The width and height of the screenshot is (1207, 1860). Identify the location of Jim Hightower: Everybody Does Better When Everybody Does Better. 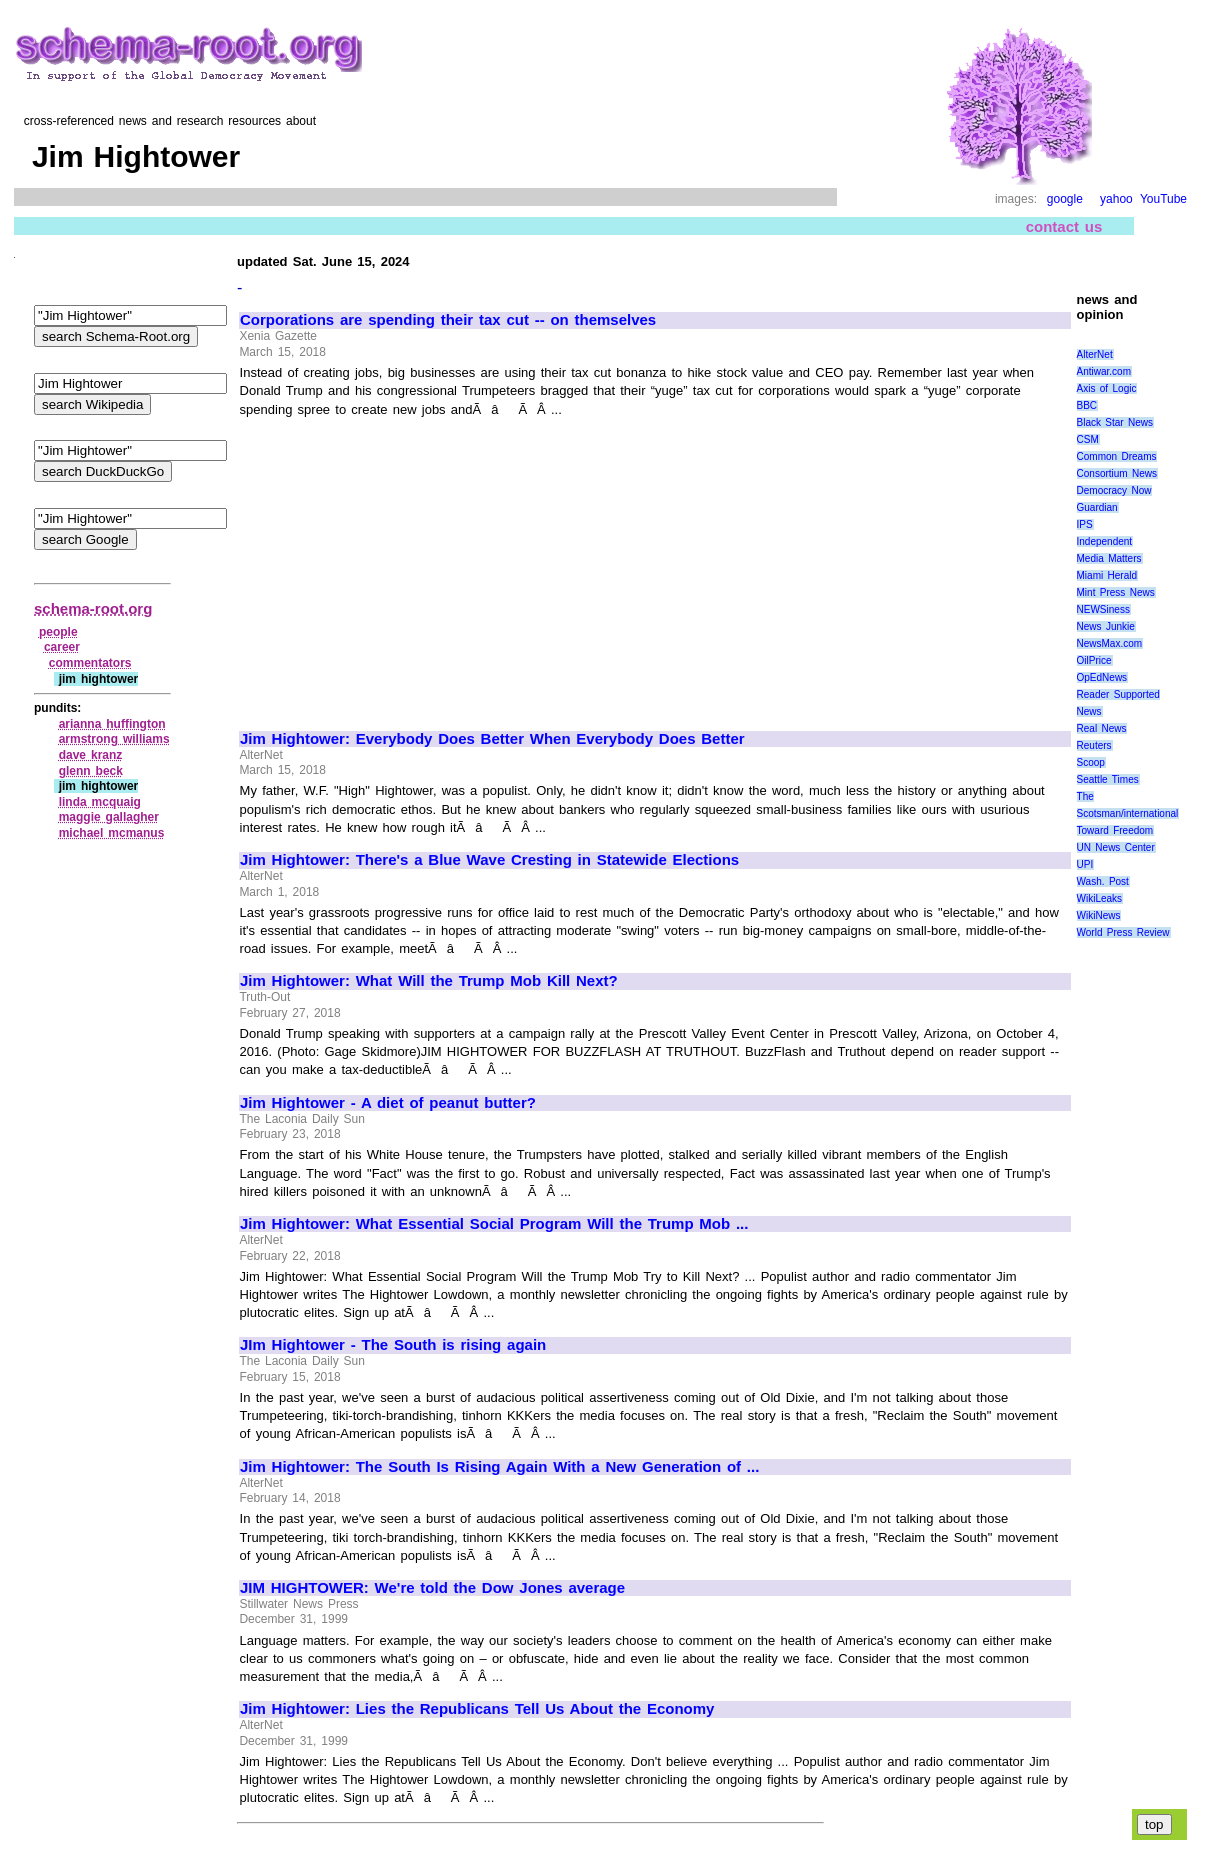
(492, 739).